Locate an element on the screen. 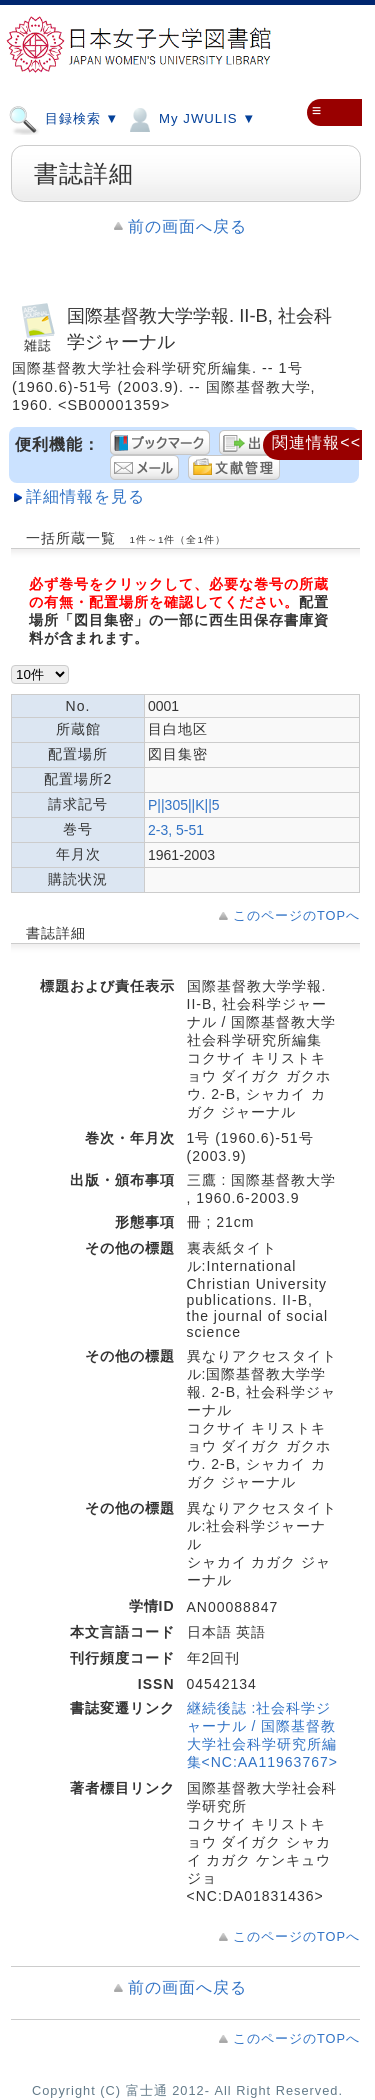 The width and height of the screenshot is (375, 2100). 2-3, 5-51 is located at coordinates (176, 830).